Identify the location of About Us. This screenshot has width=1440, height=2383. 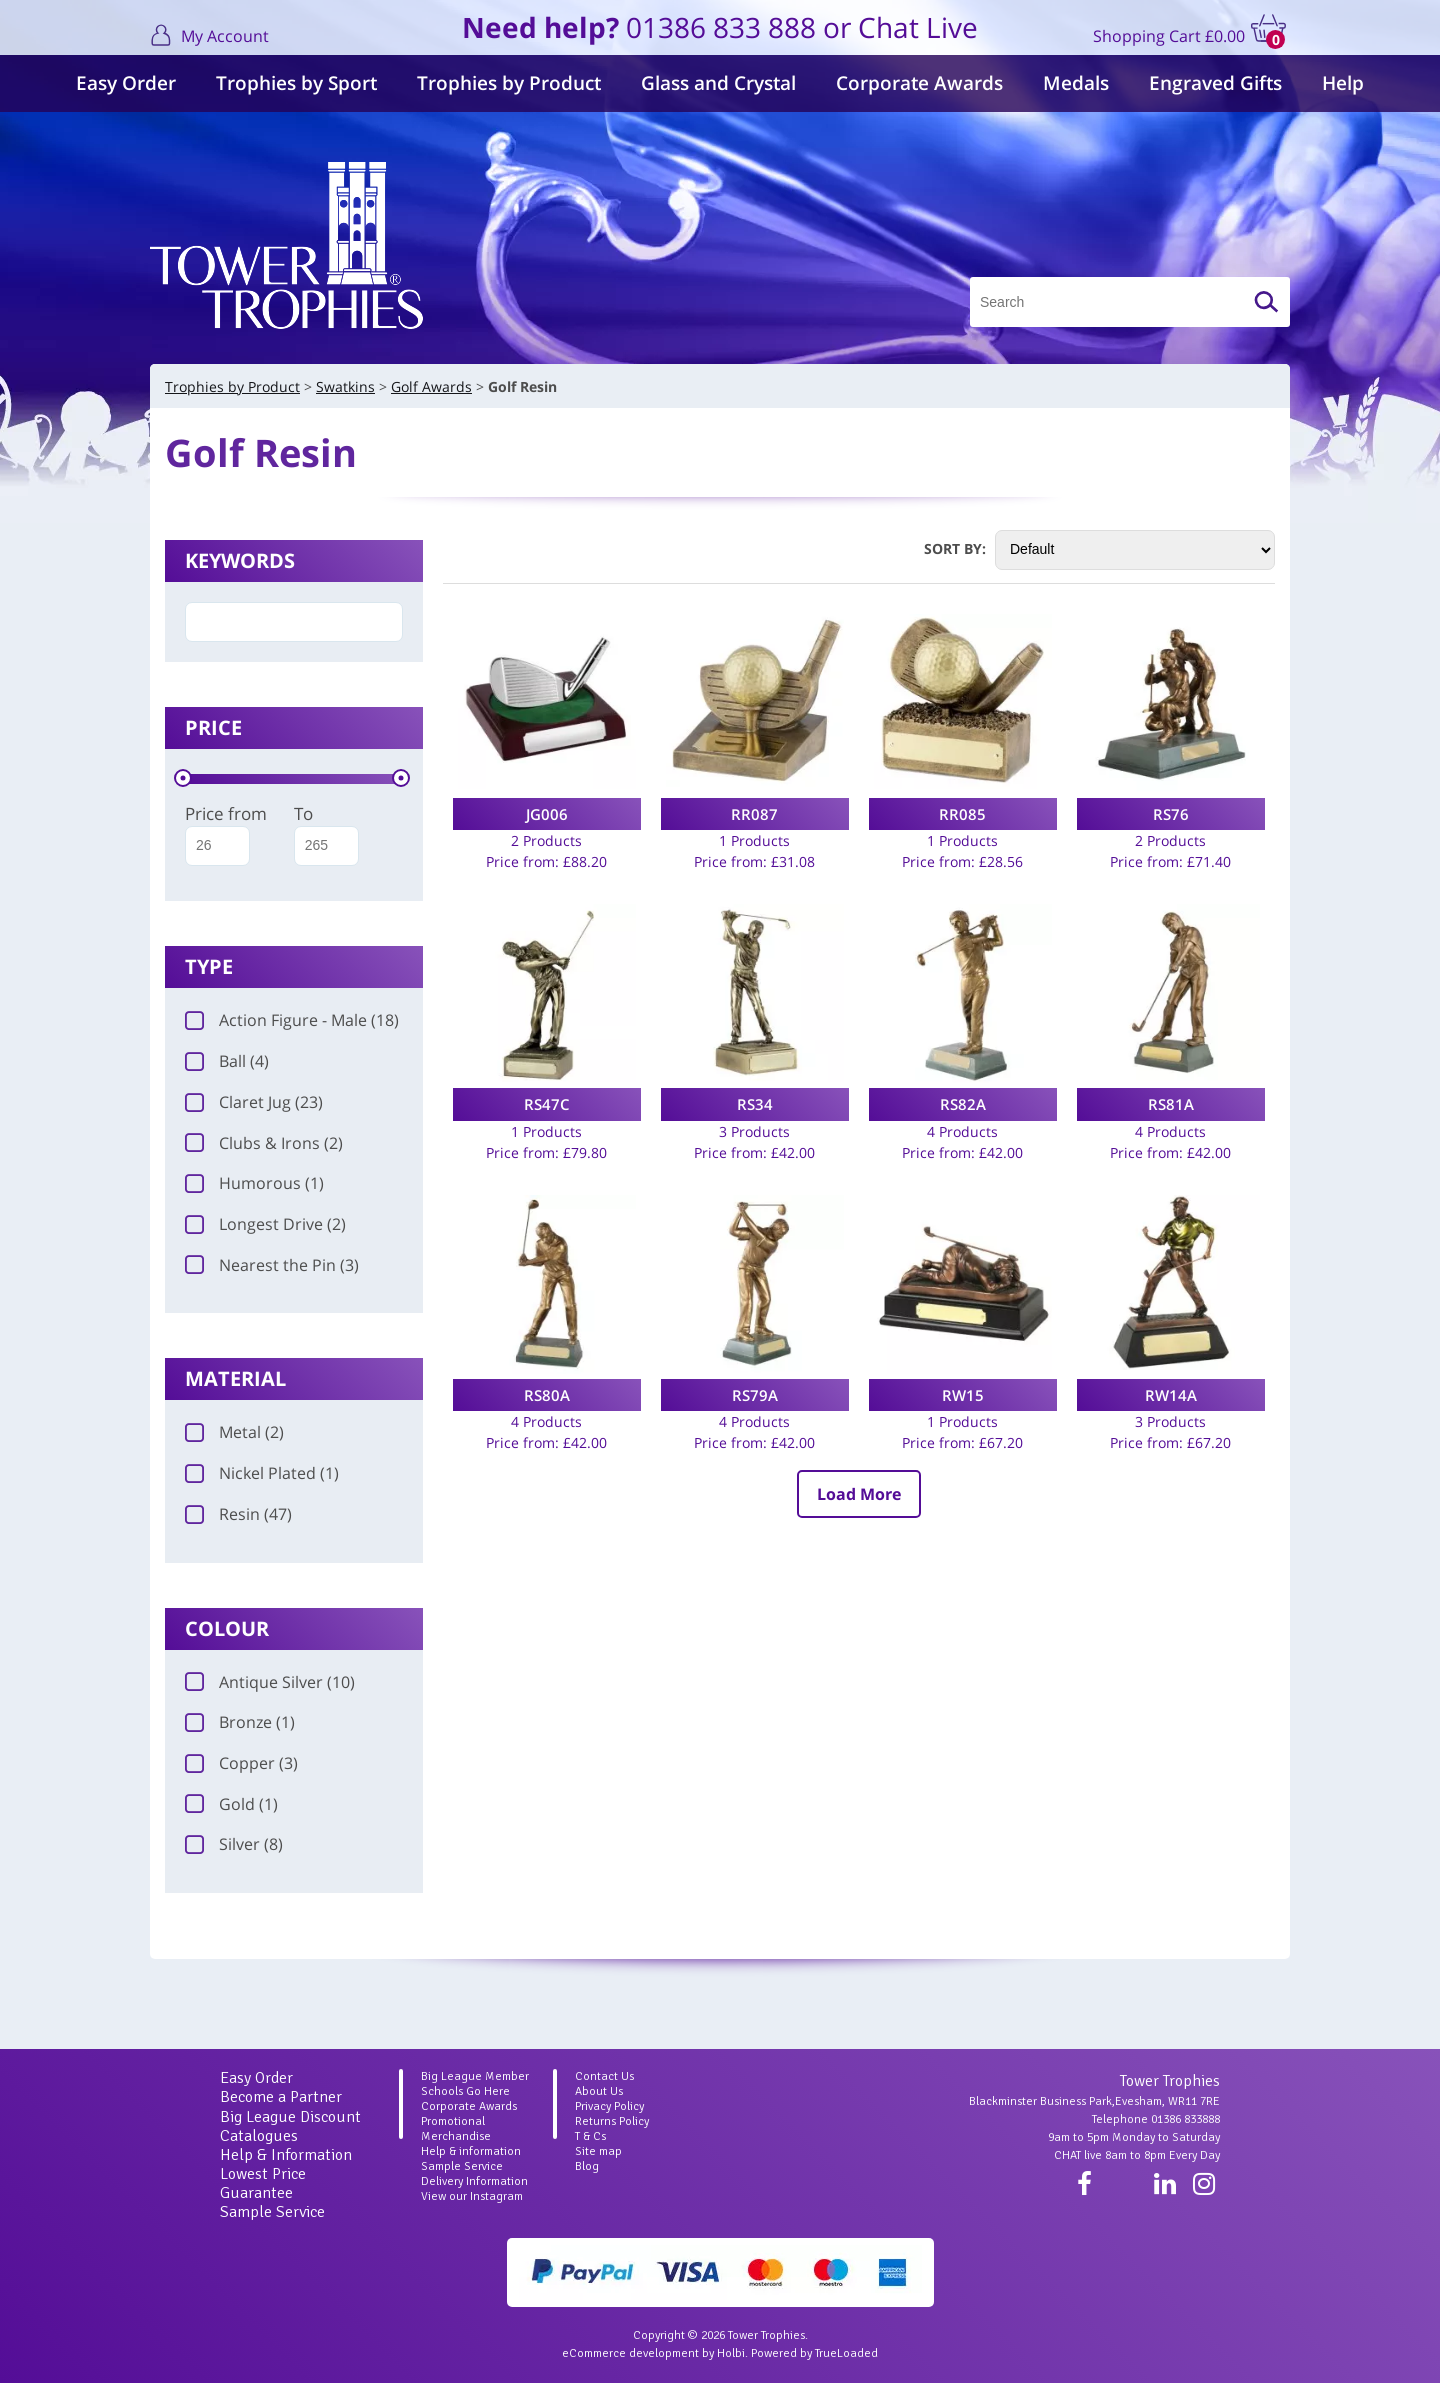
(599, 2091).